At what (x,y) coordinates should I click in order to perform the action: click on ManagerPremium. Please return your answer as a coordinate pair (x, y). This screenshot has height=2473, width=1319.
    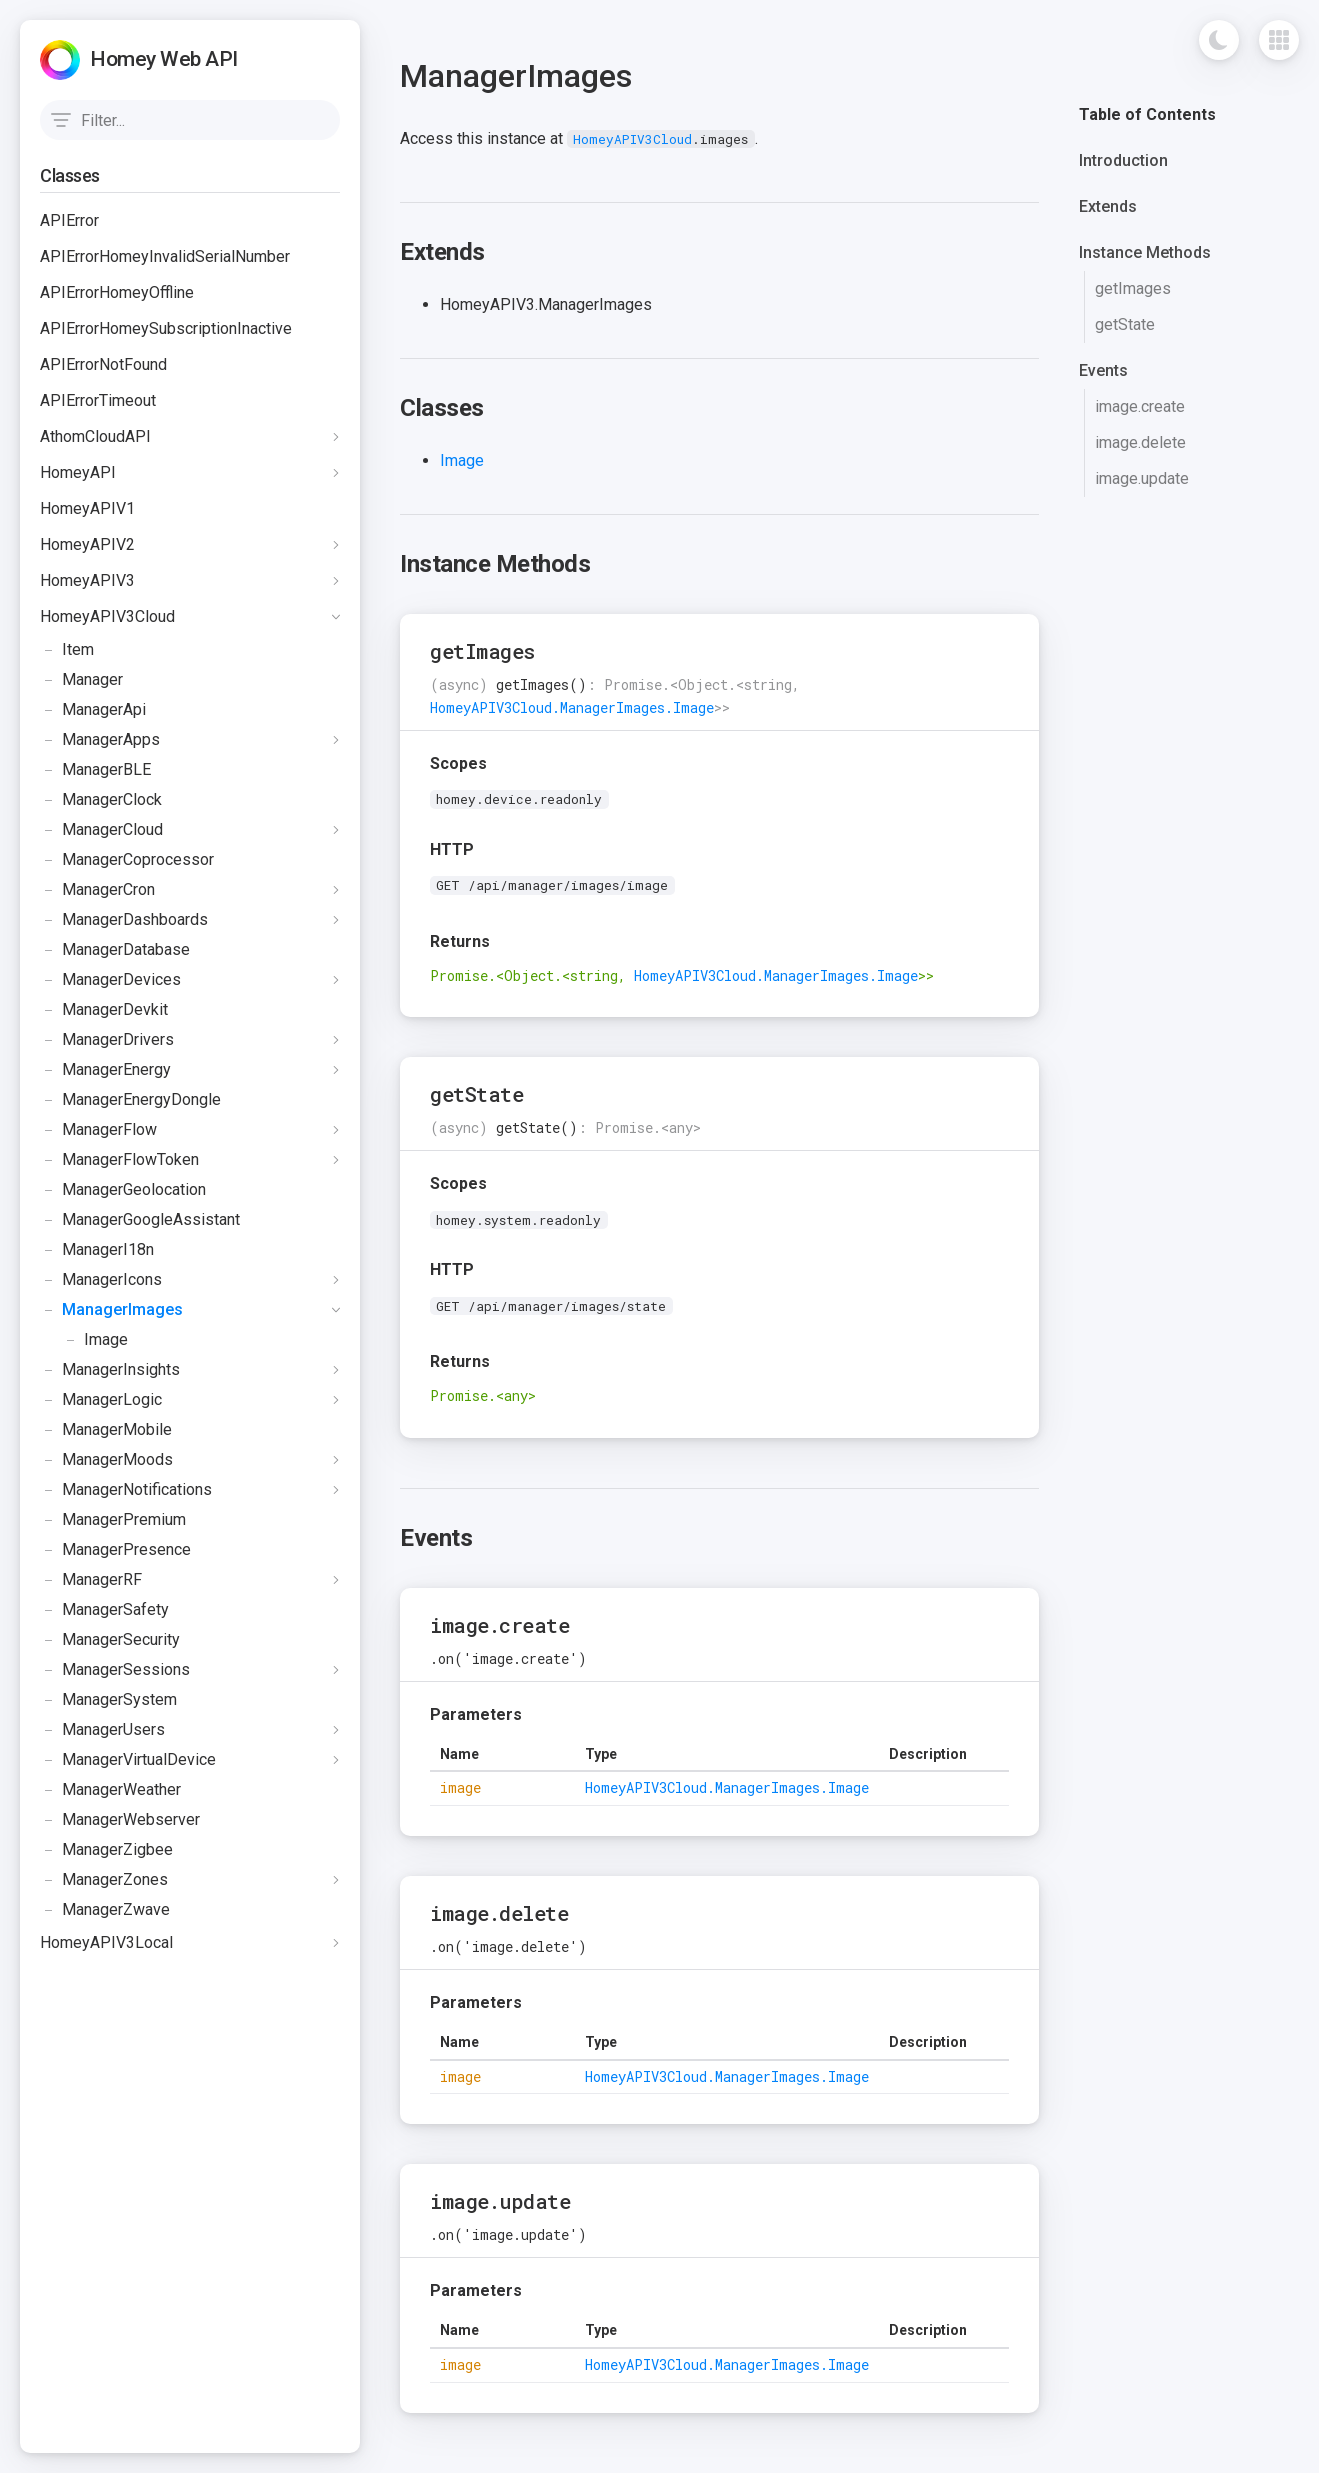
    Looking at the image, I should click on (113, 1520).